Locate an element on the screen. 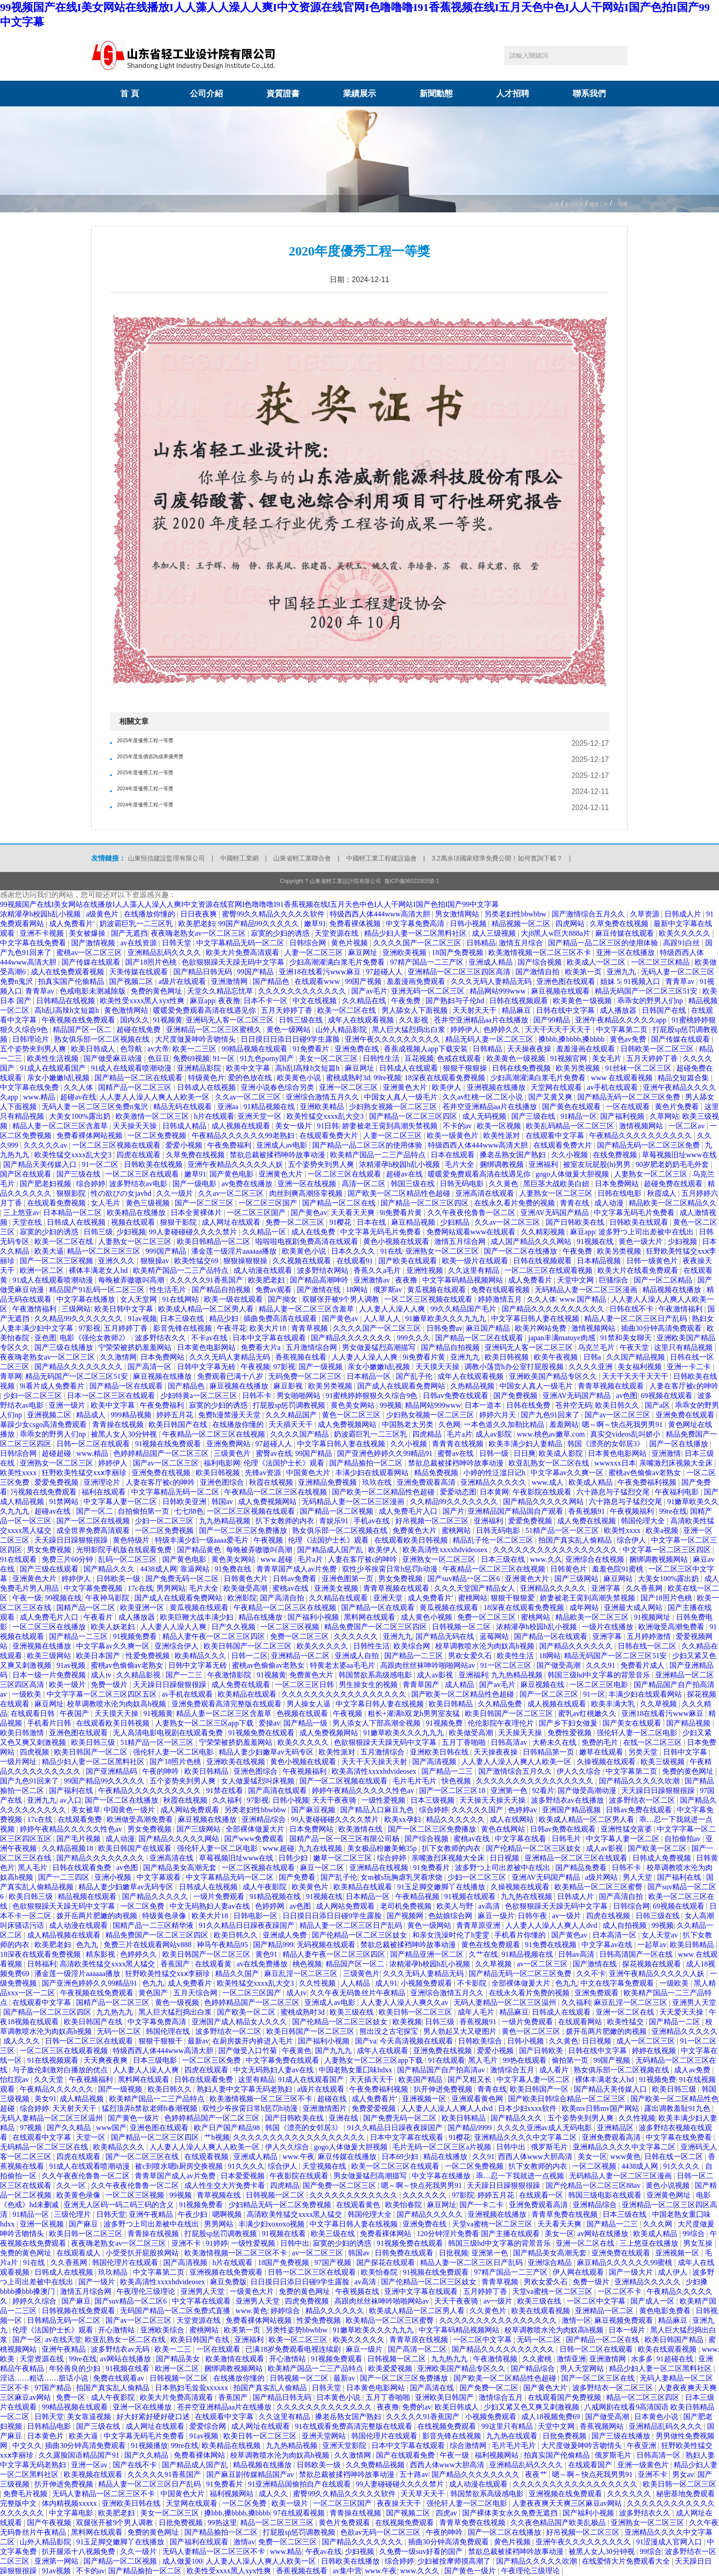 The height and width of the screenshot is (2576, 719). 艹b视频 is located at coordinates (217, 2137).